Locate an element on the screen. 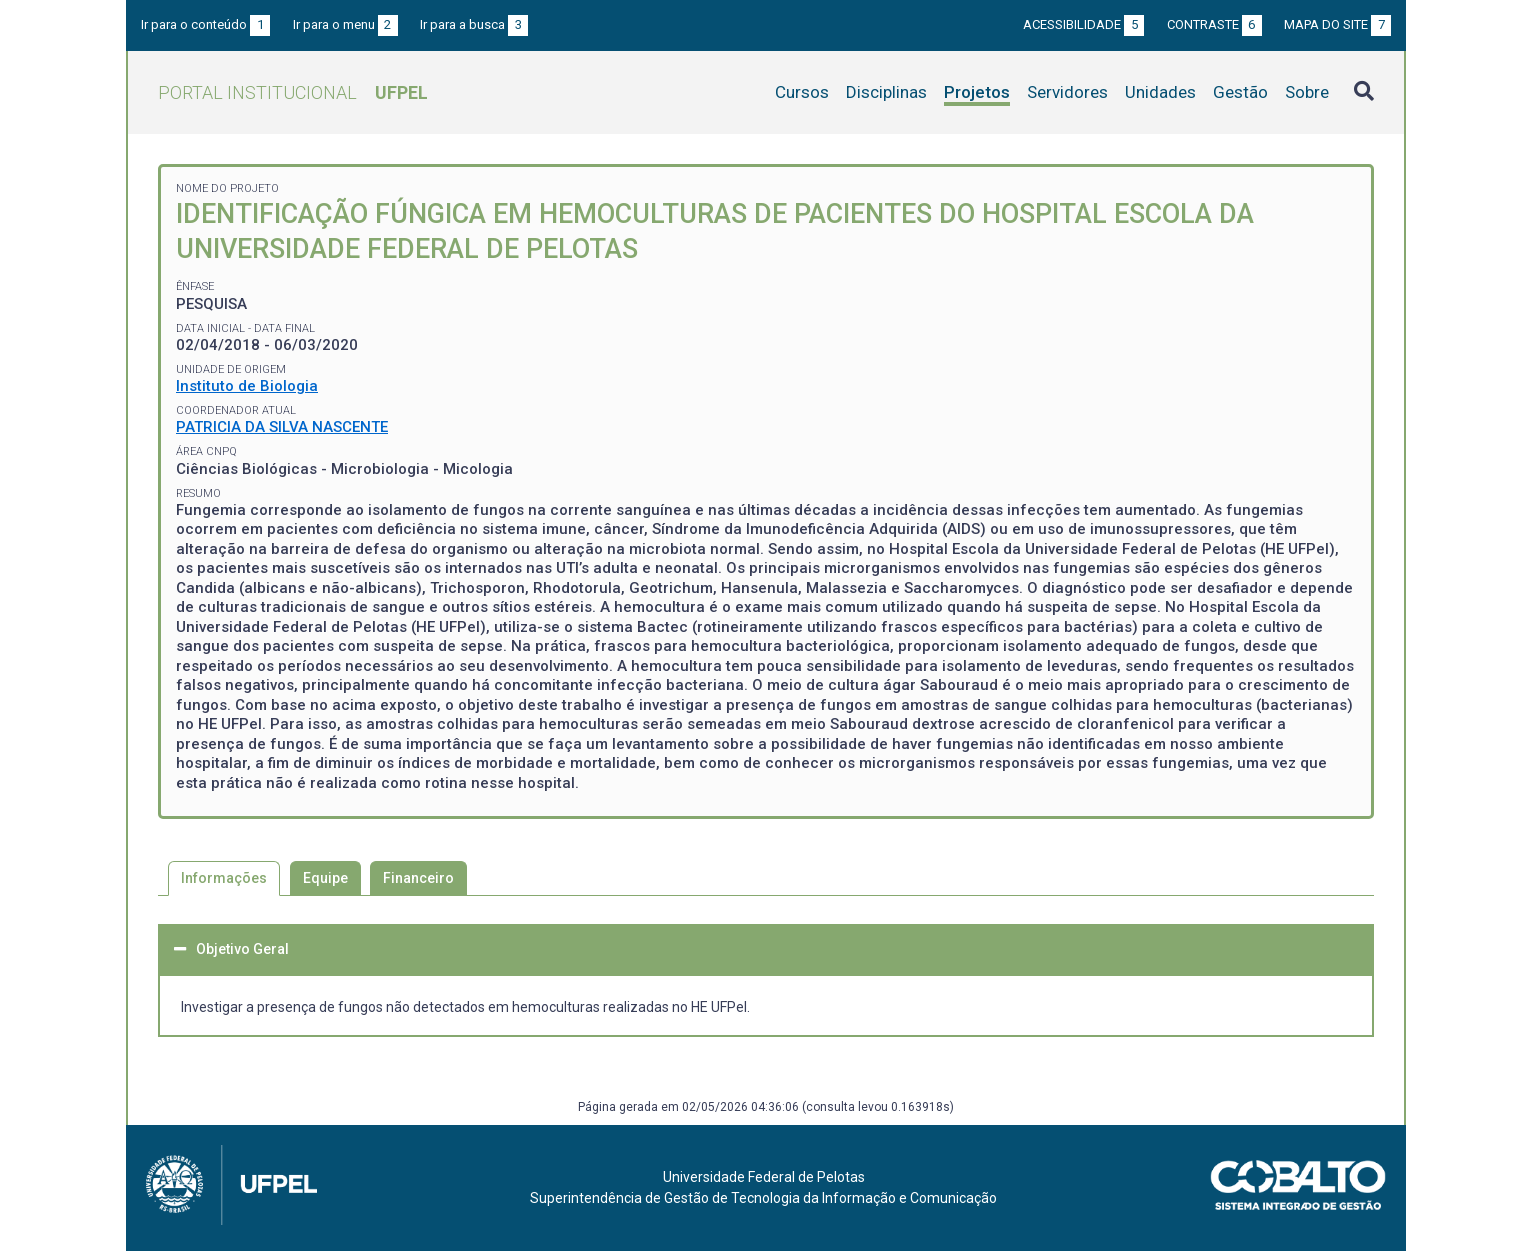  Sobre is located at coordinates (1307, 92).